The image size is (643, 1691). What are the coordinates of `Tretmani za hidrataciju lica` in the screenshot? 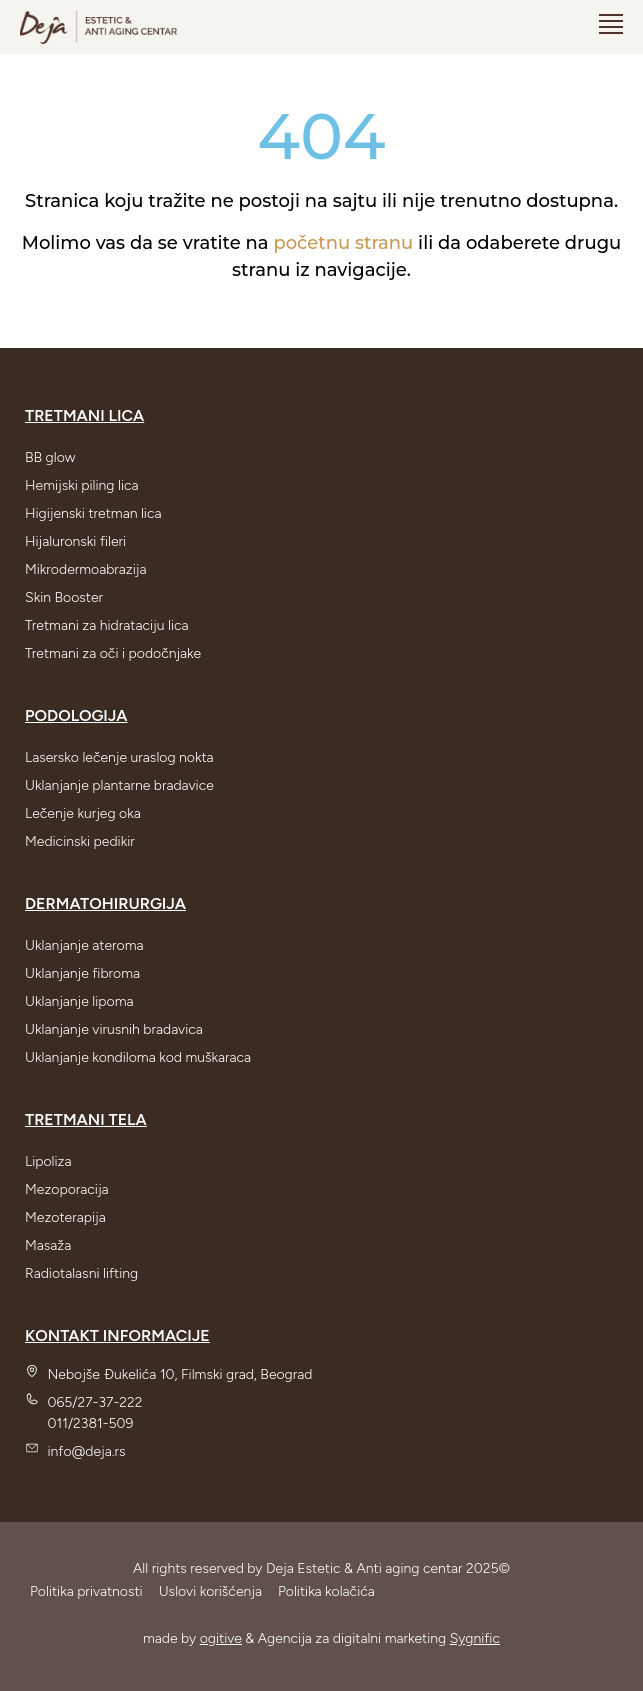 It's located at (107, 625).